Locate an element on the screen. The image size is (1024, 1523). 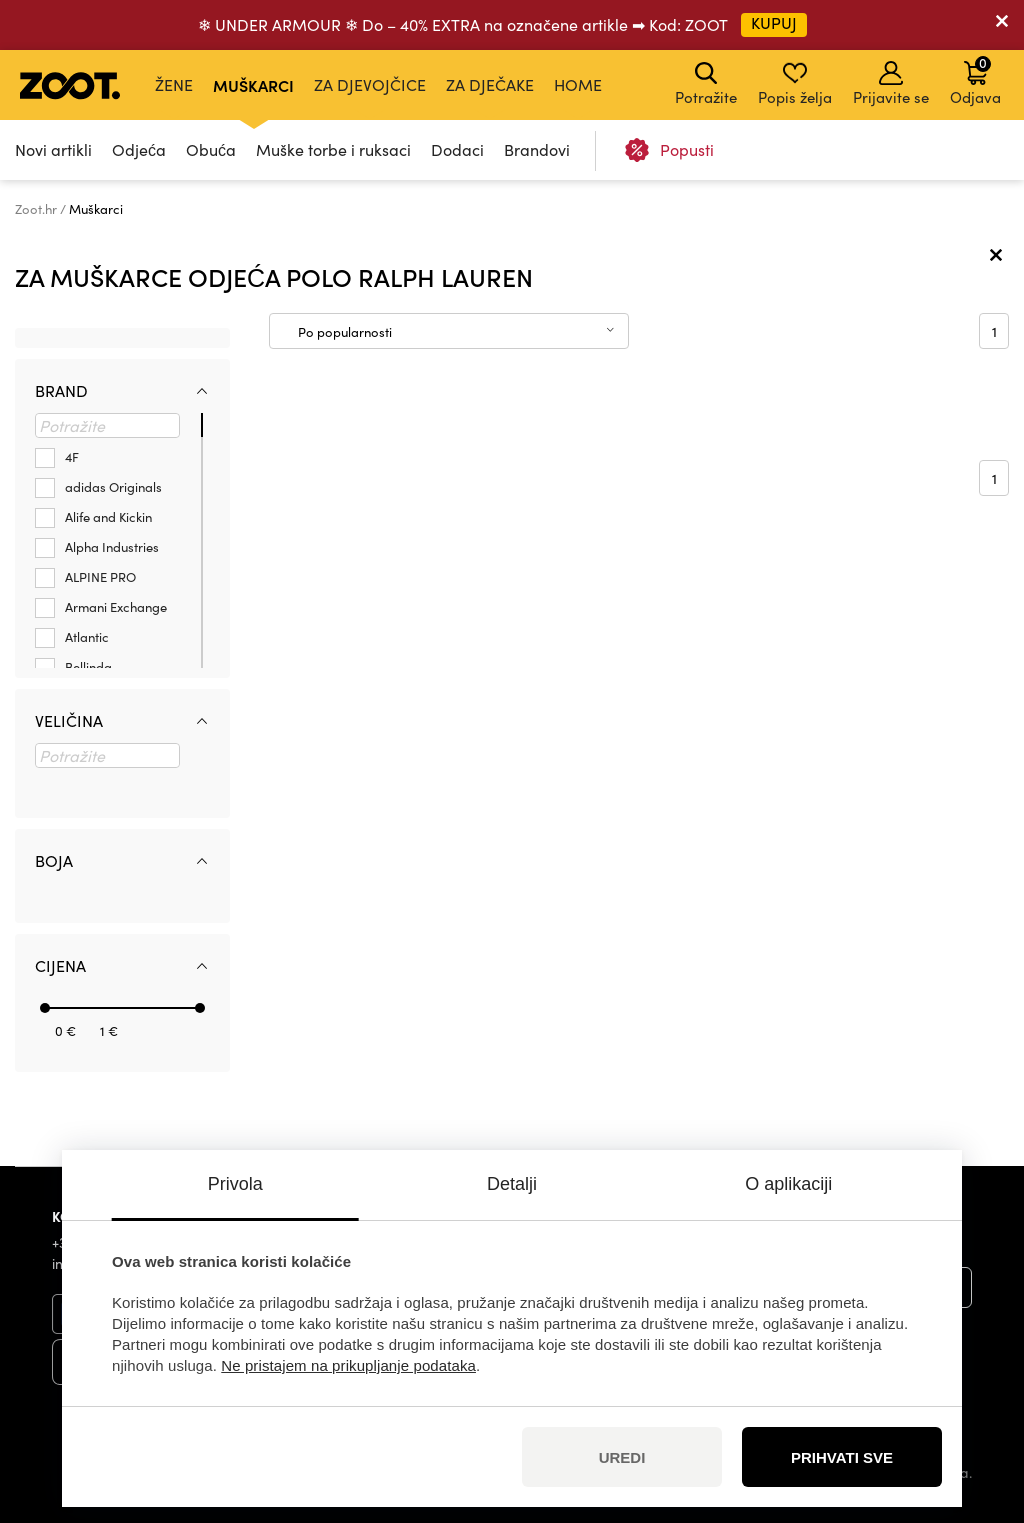
Popis želja is located at coordinates (795, 84).